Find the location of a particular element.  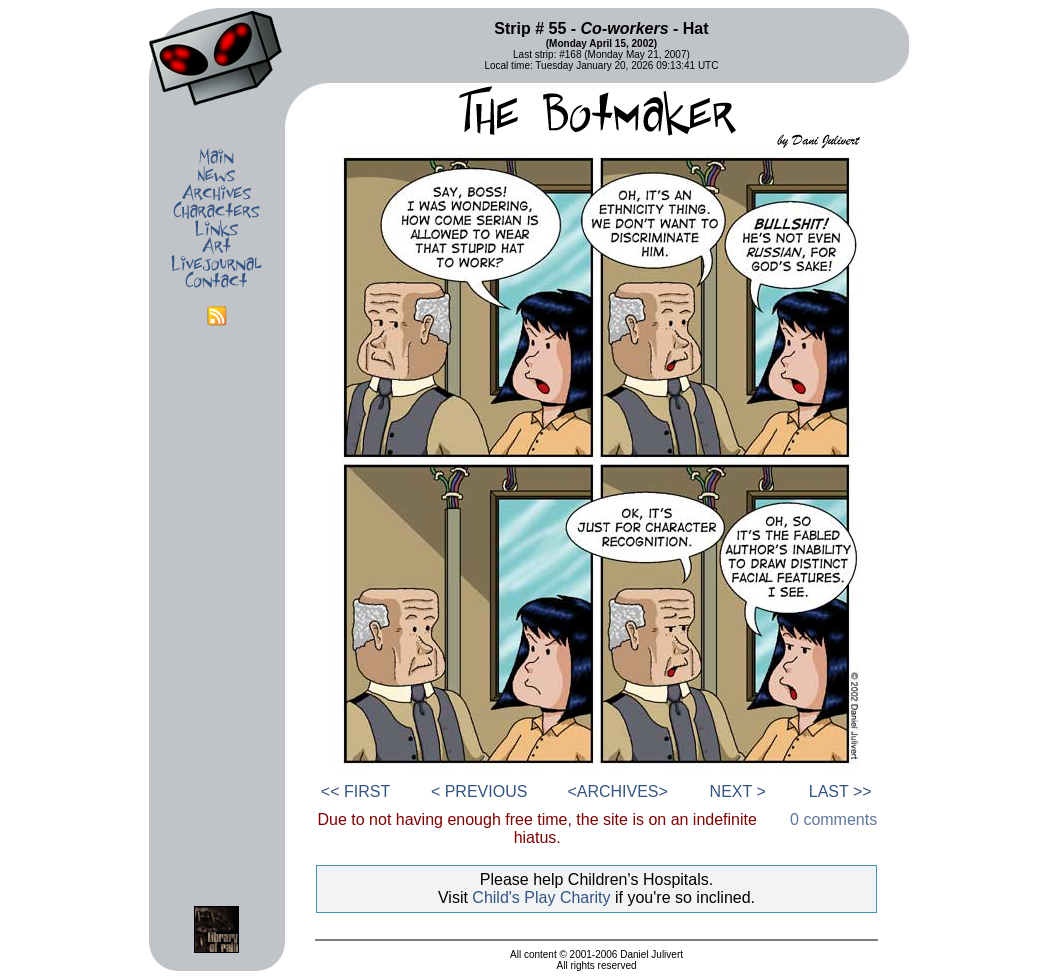

<ARCHIVES> is located at coordinates (617, 791).